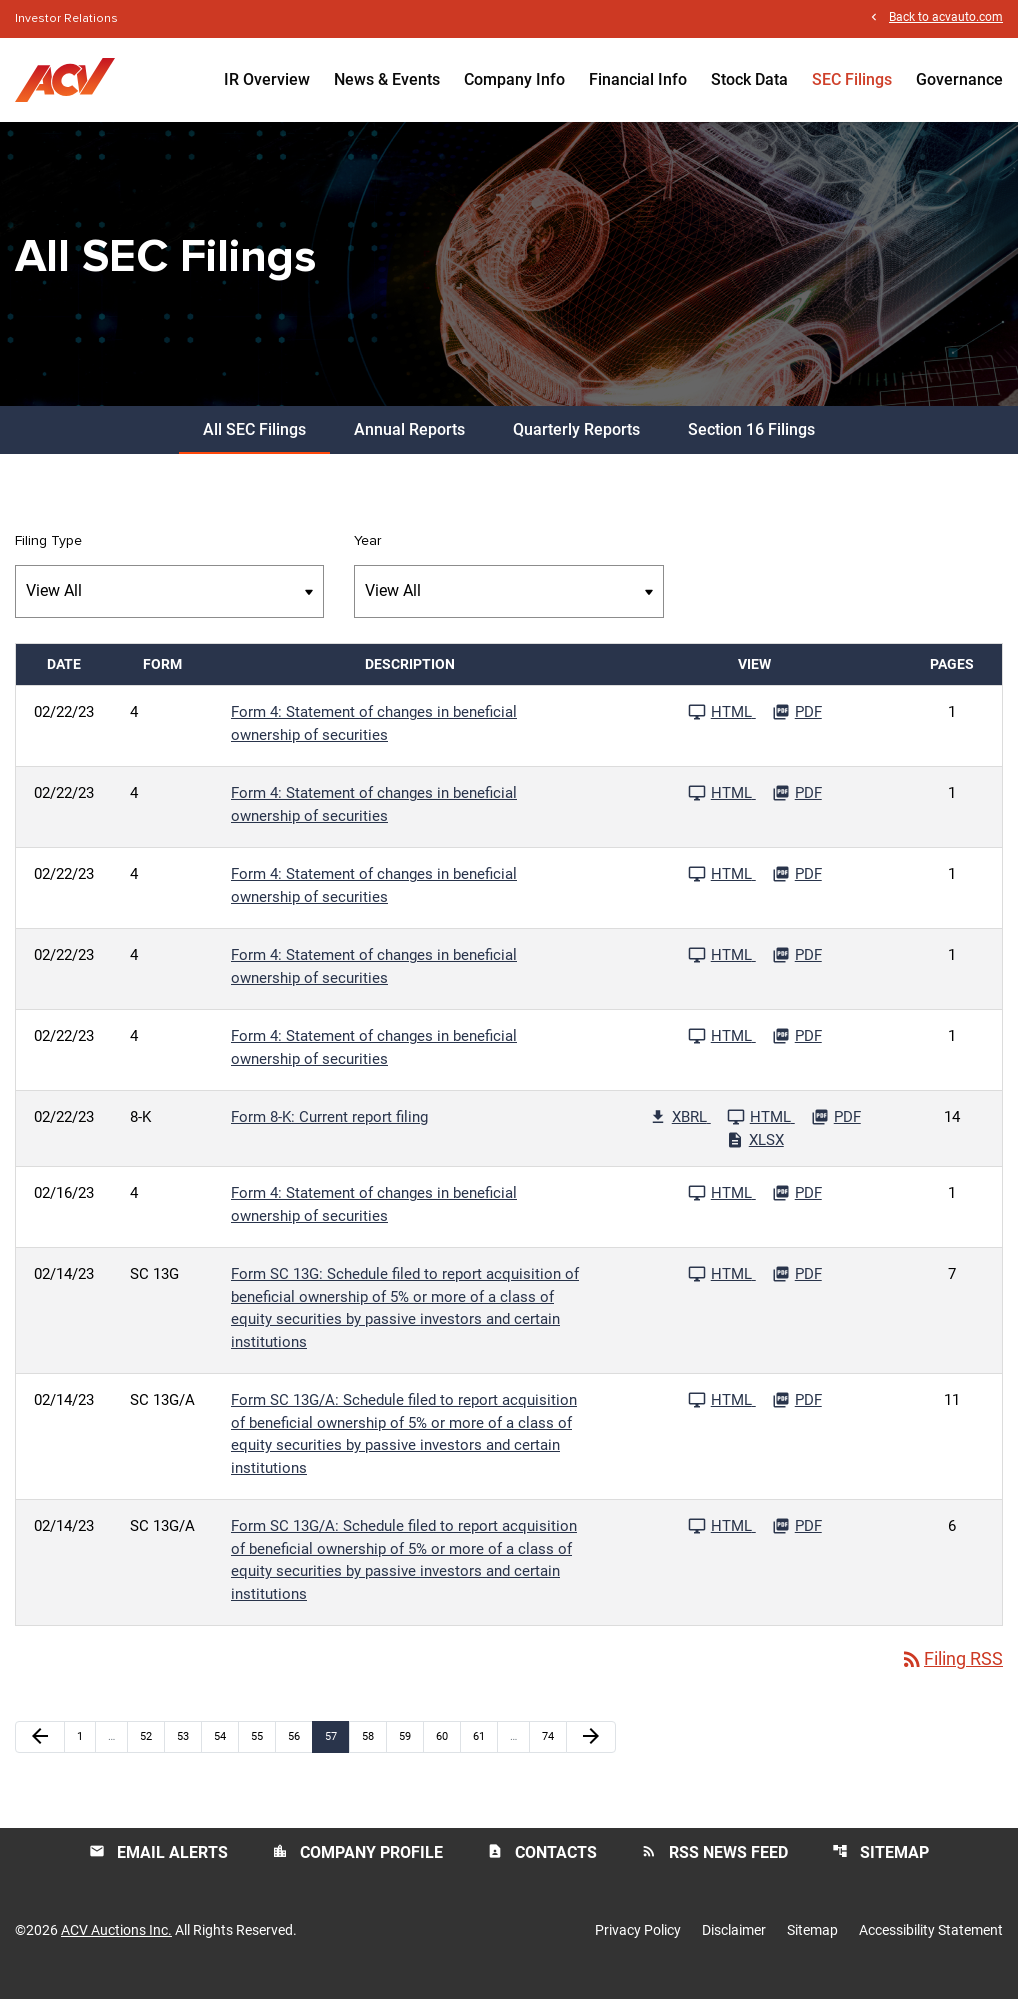  What do you see at coordinates (447, 1752) in the screenshot?
I see `60 [Page 60]` at bounding box center [447, 1752].